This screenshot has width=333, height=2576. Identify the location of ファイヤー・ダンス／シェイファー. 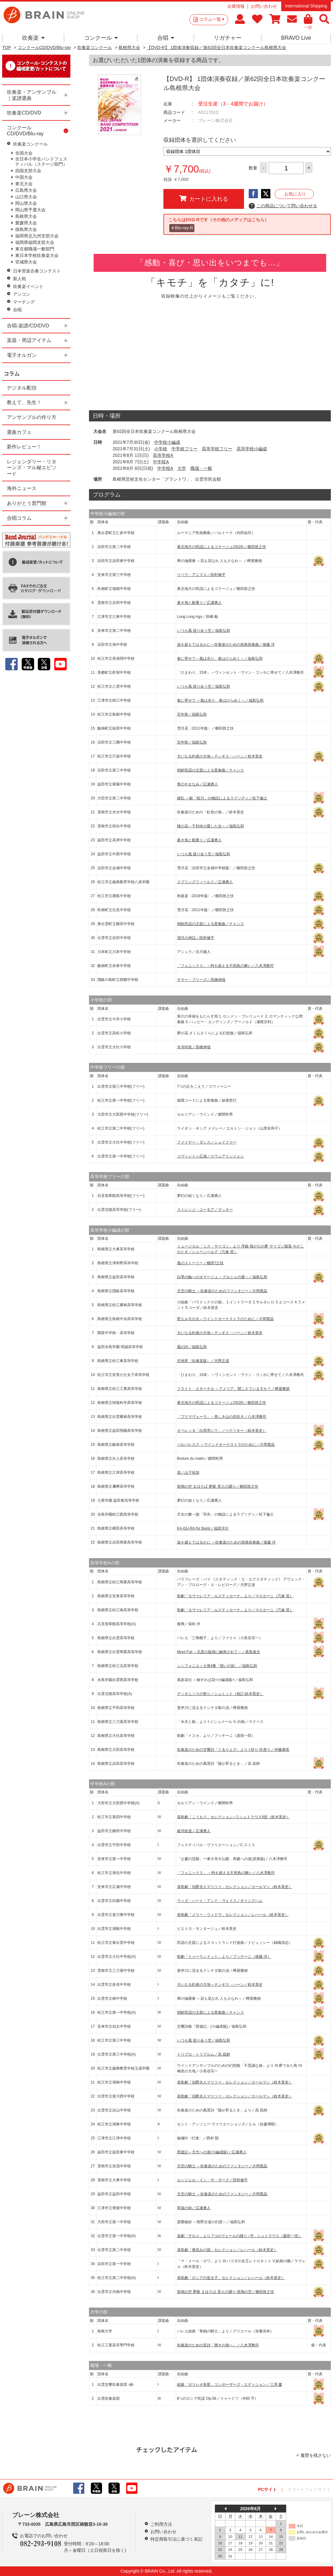
(207, 1142).